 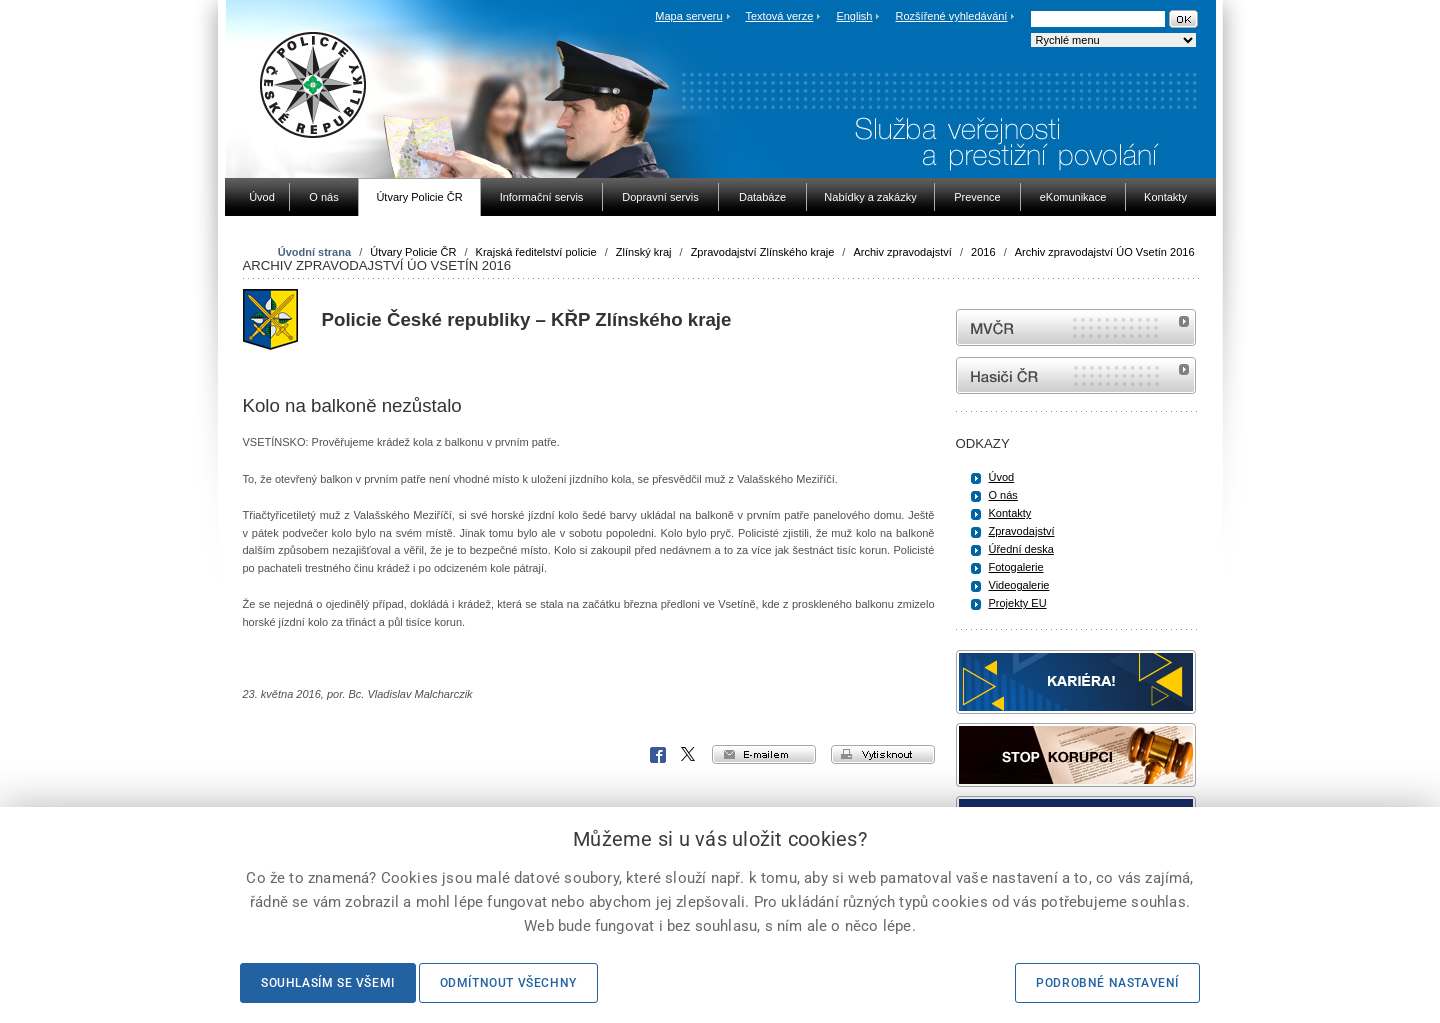 I want to click on Textová verze, so click(x=779, y=16).